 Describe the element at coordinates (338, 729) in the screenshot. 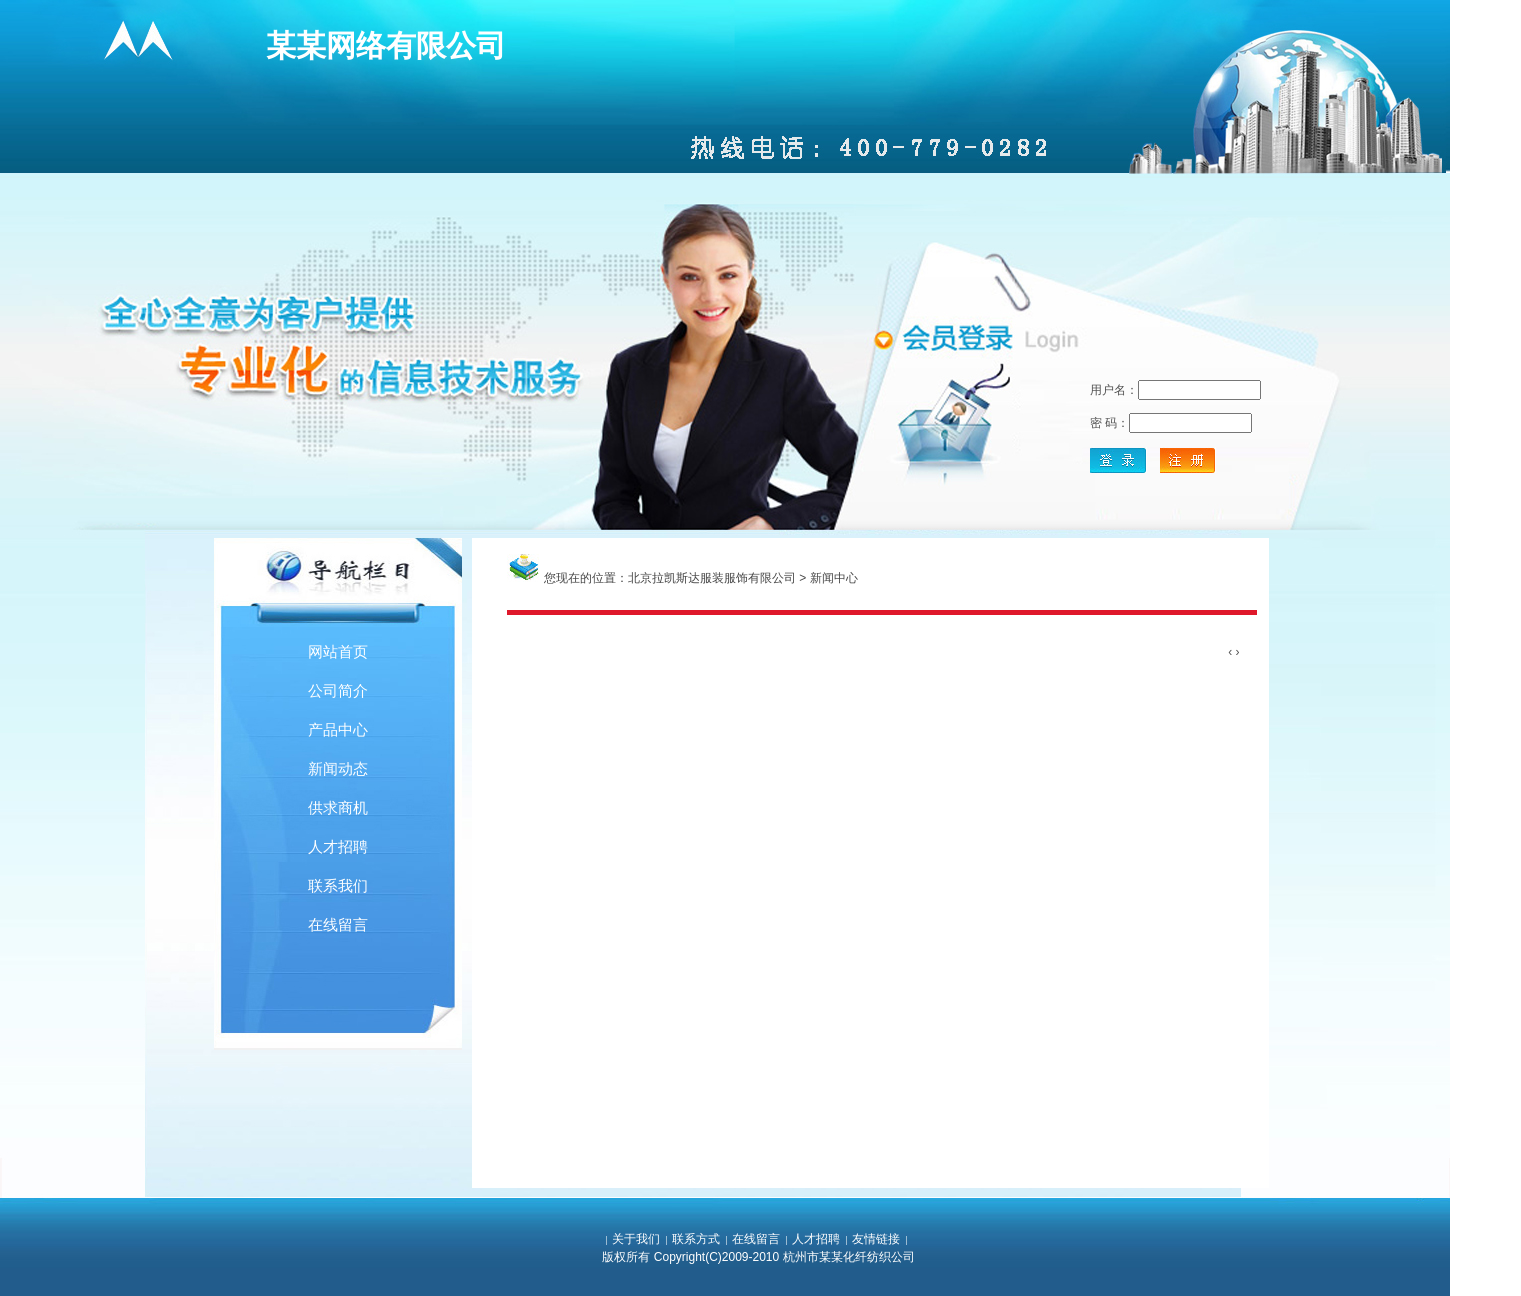

I see `产品中心` at that location.